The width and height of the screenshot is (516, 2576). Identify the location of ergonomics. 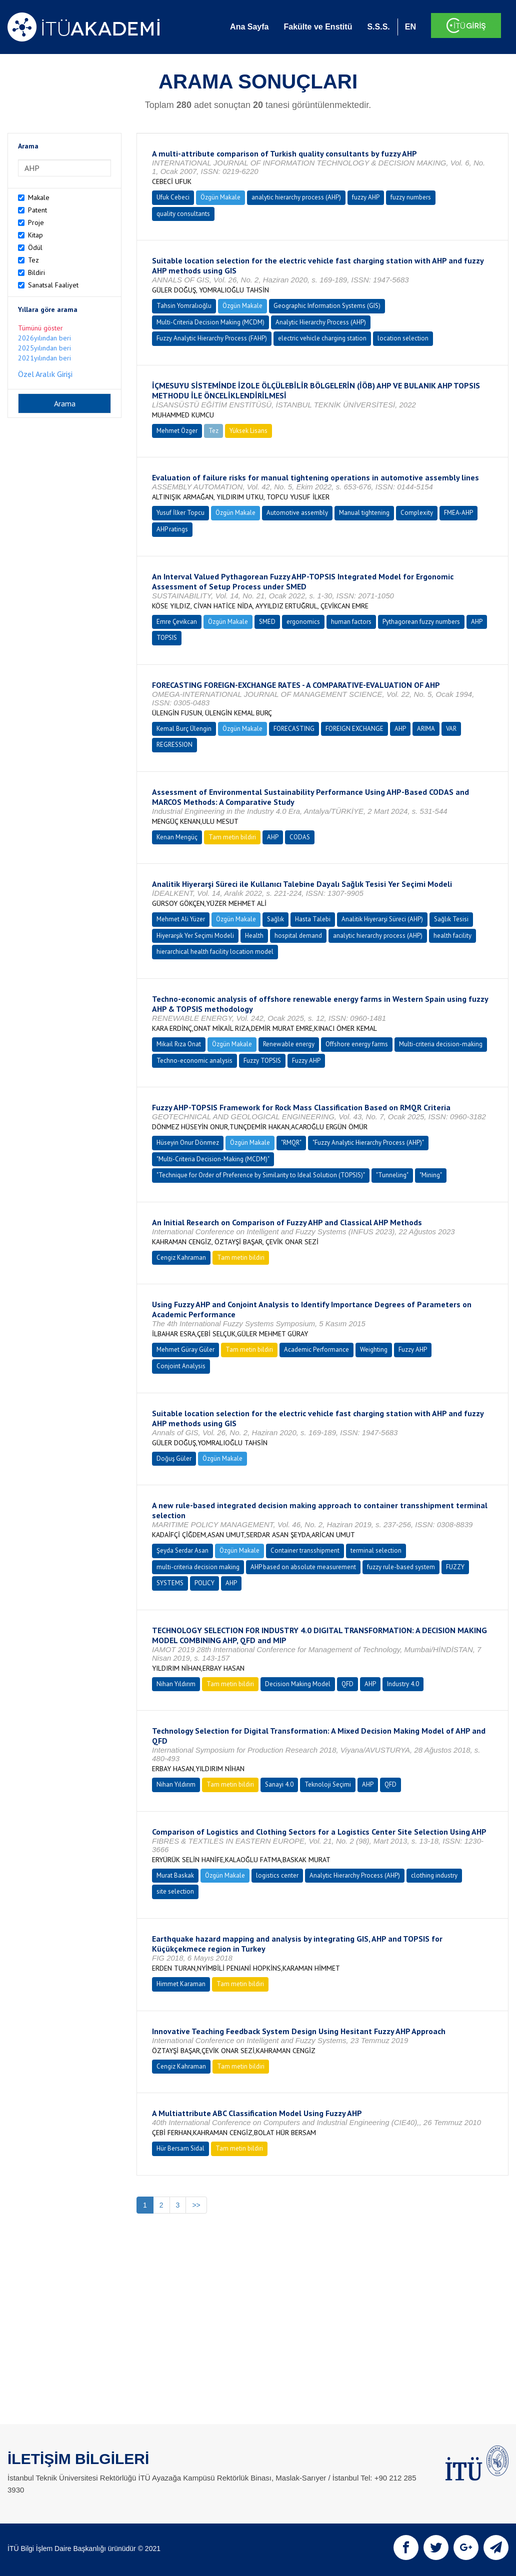
(303, 621).